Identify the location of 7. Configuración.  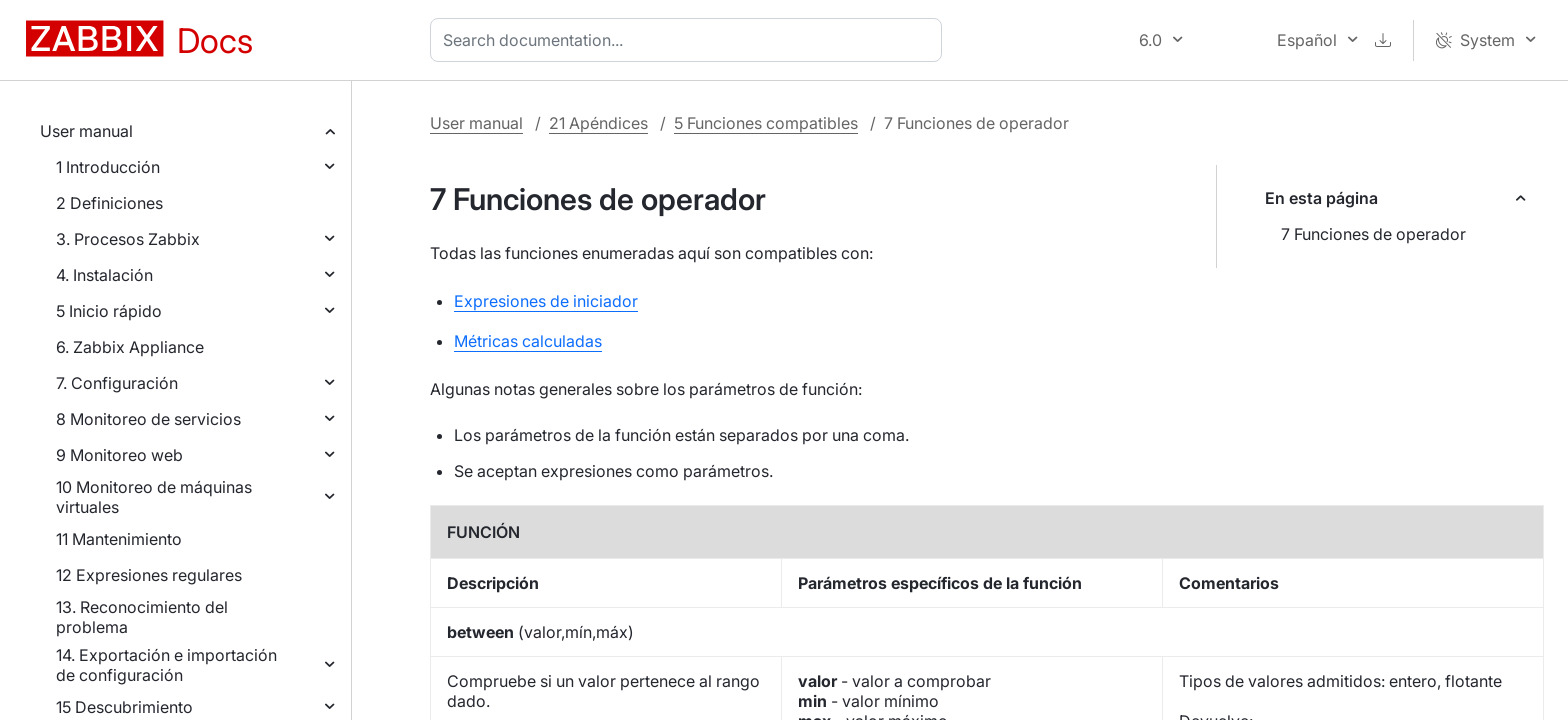
(117, 383).